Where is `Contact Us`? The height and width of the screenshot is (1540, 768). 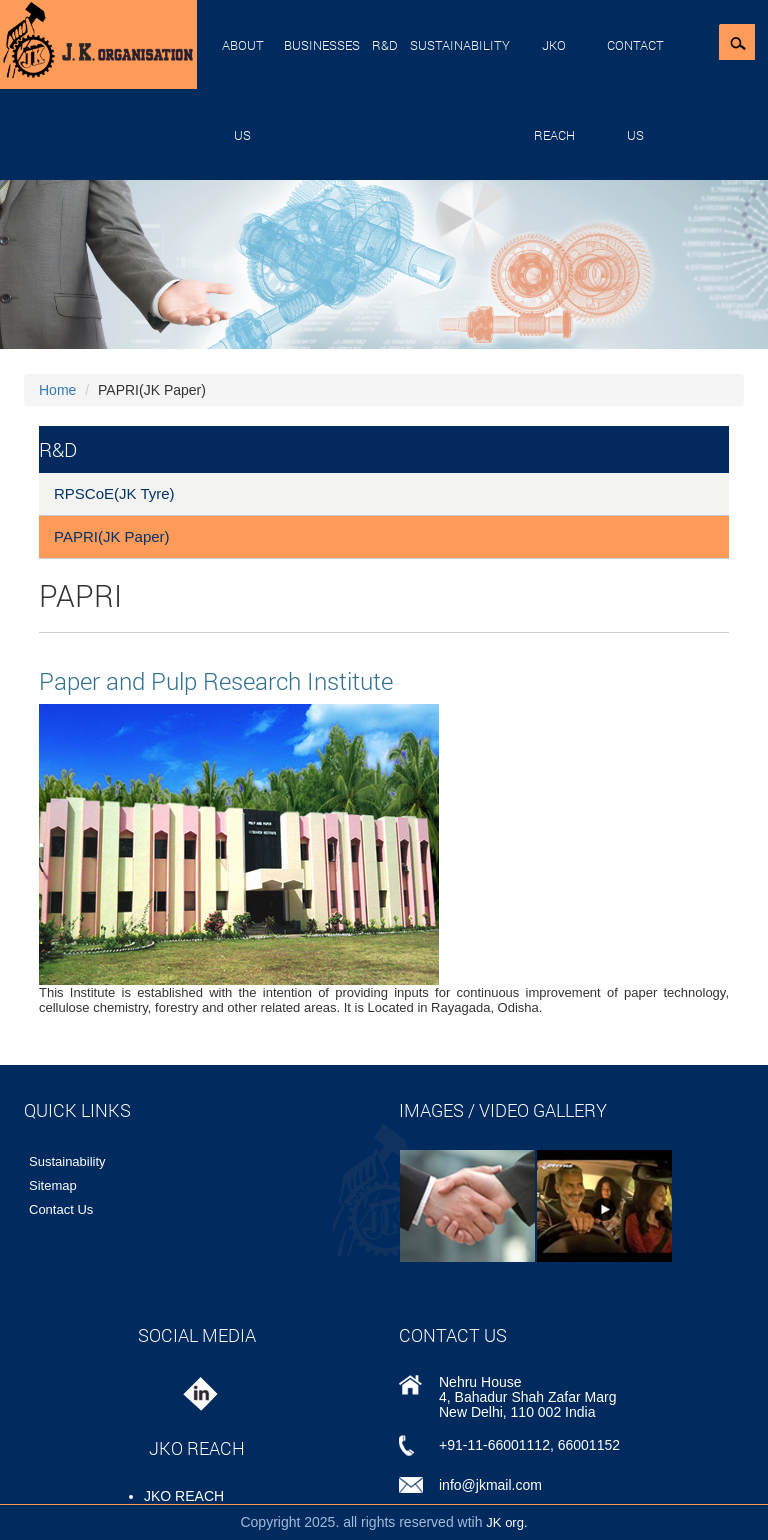 Contact Us is located at coordinates (635, 90).